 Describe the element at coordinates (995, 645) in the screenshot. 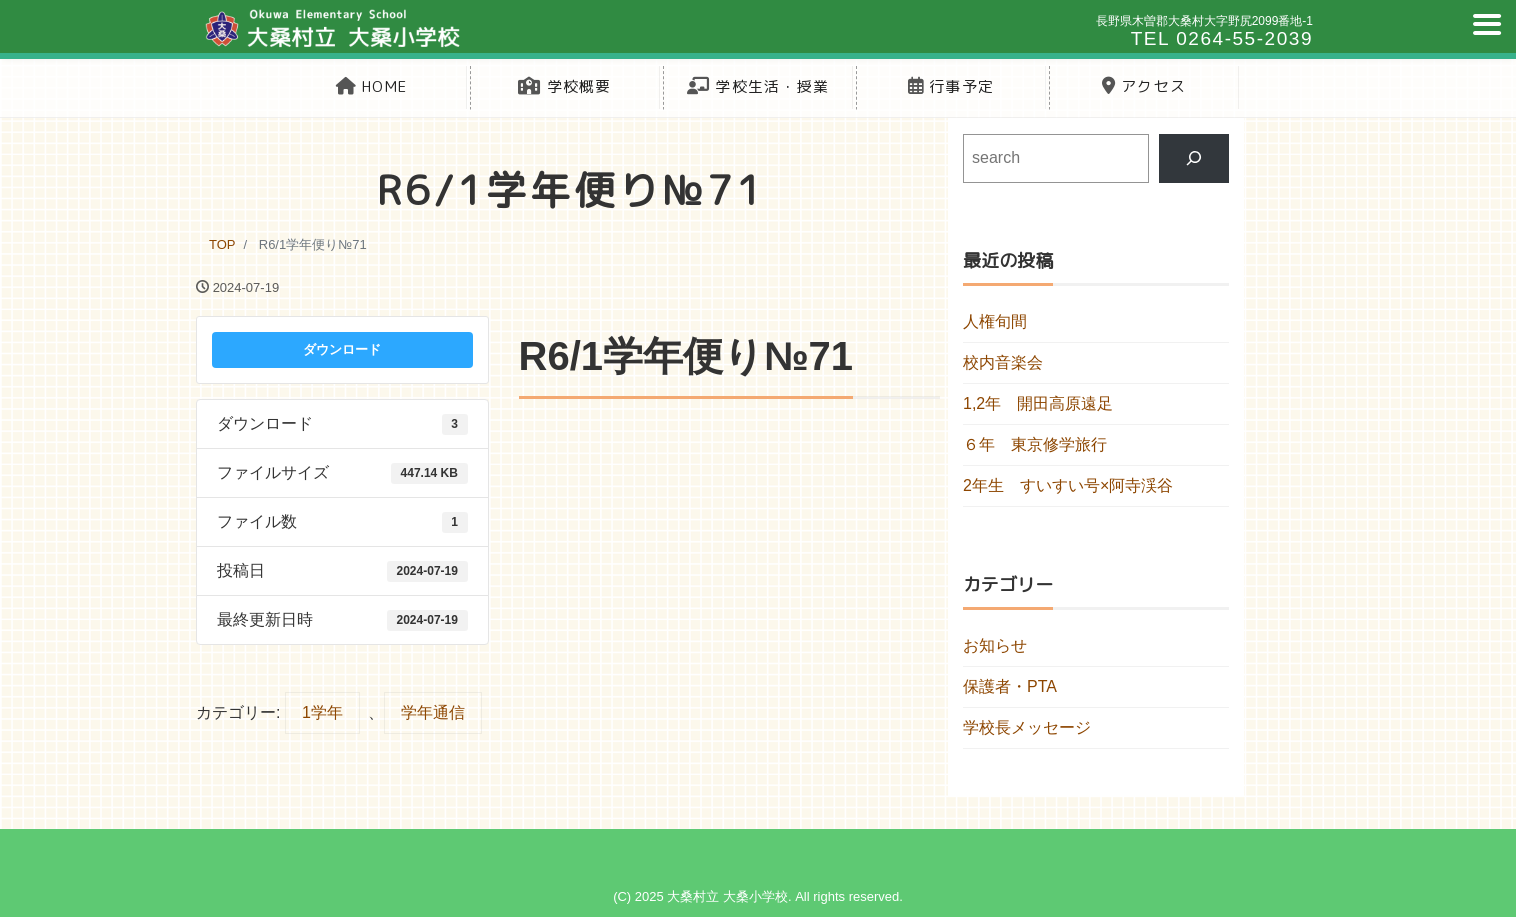

I see `お知らせ` at that location.